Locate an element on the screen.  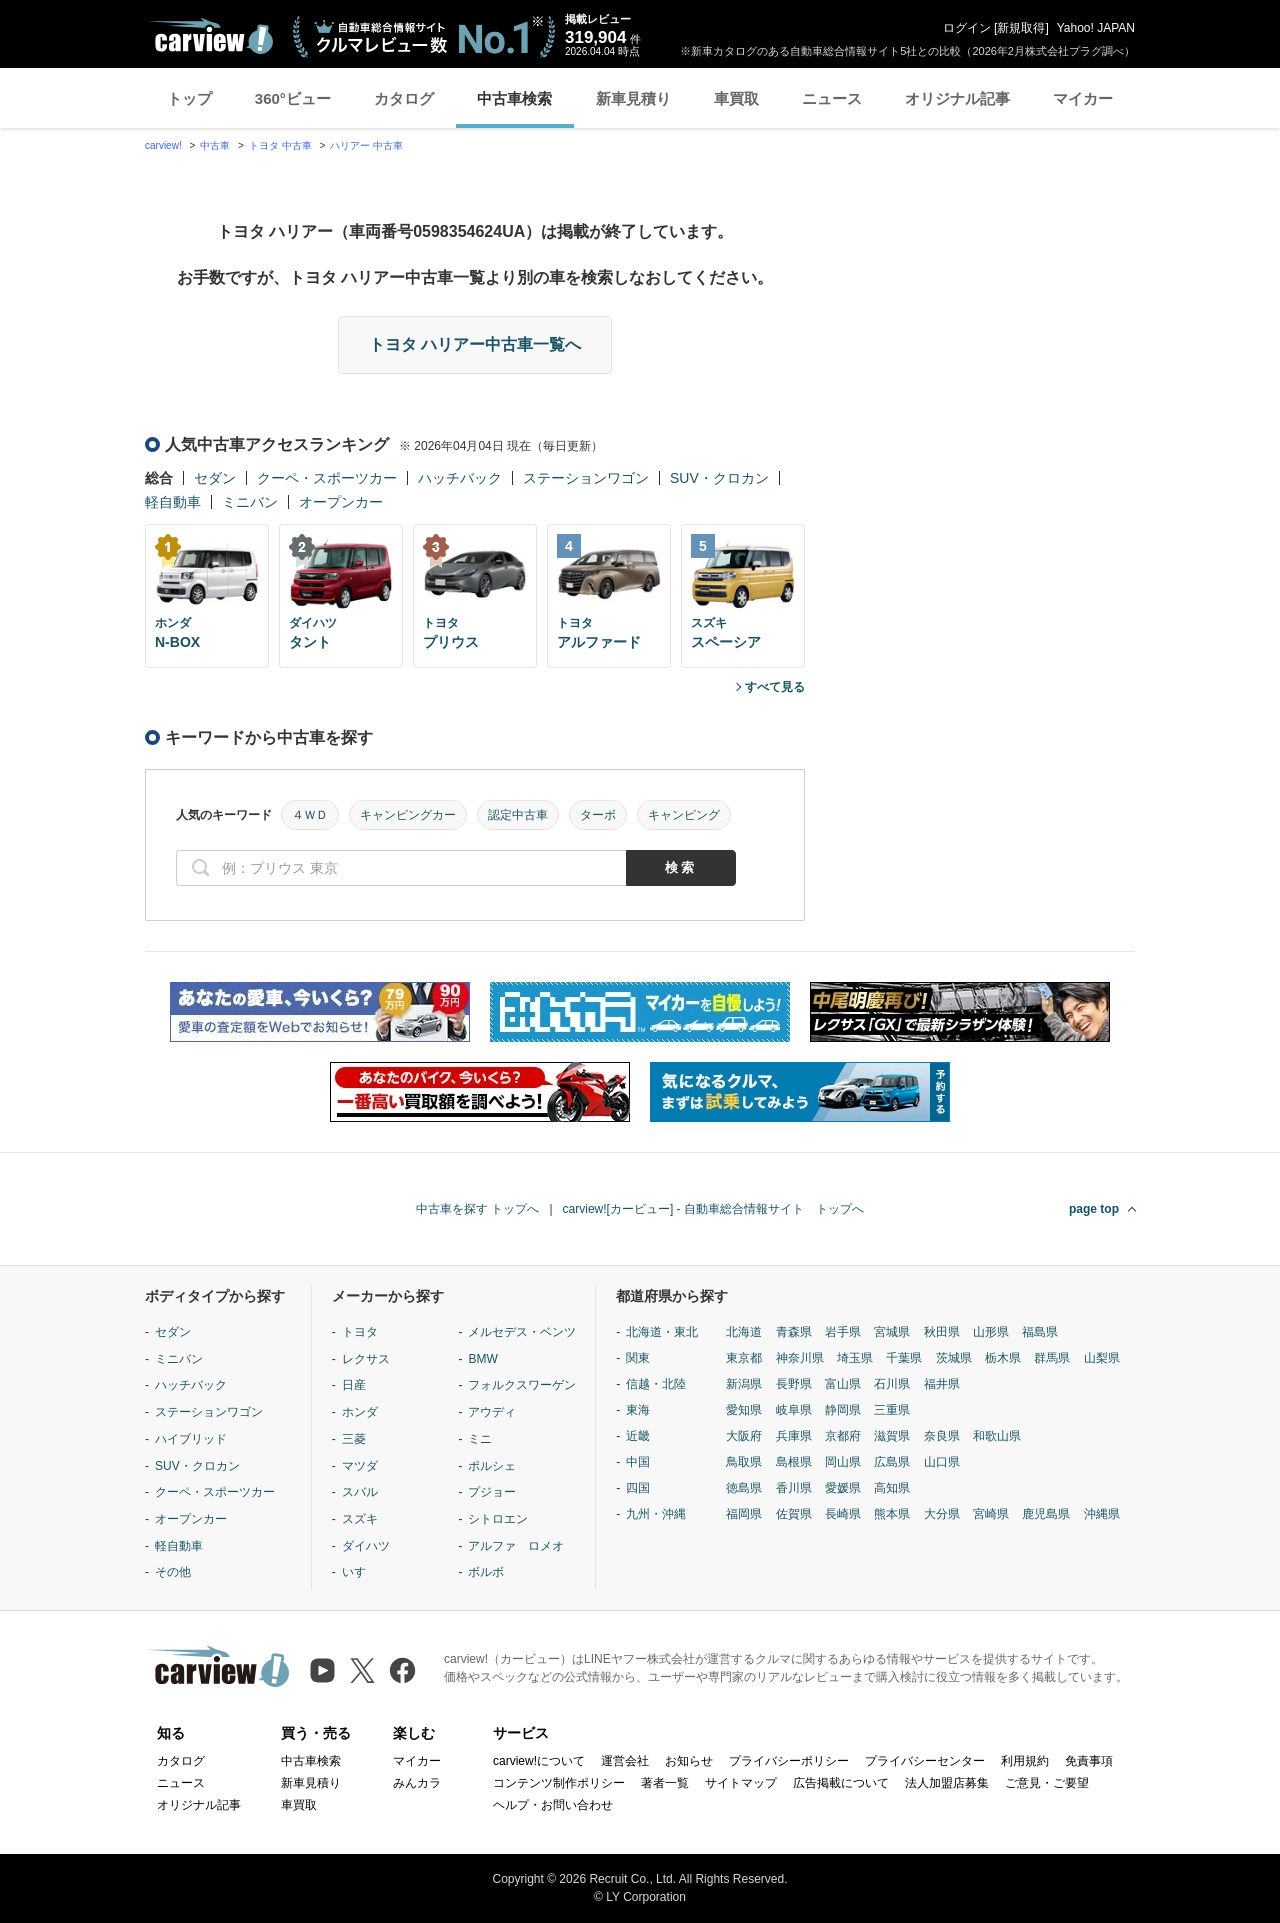
日産 is located at coordinates (354, 1385).